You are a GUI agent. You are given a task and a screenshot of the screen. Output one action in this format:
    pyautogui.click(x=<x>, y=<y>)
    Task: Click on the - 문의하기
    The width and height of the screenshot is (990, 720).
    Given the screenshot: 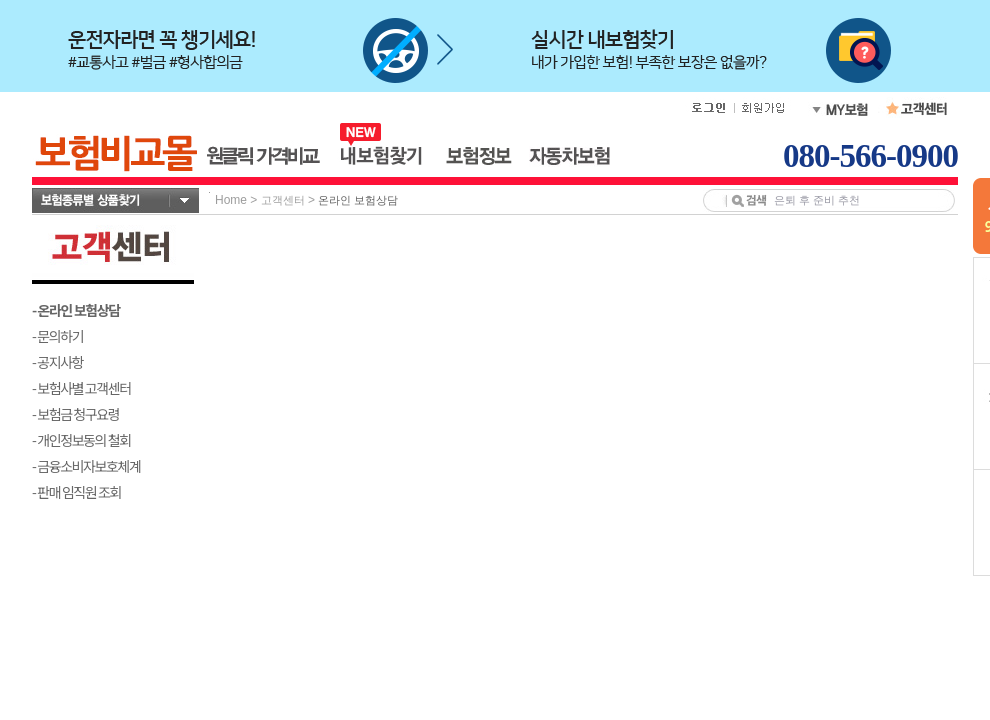 What is the action you would take?
    pyautogui.click(x=57, y=336)
    